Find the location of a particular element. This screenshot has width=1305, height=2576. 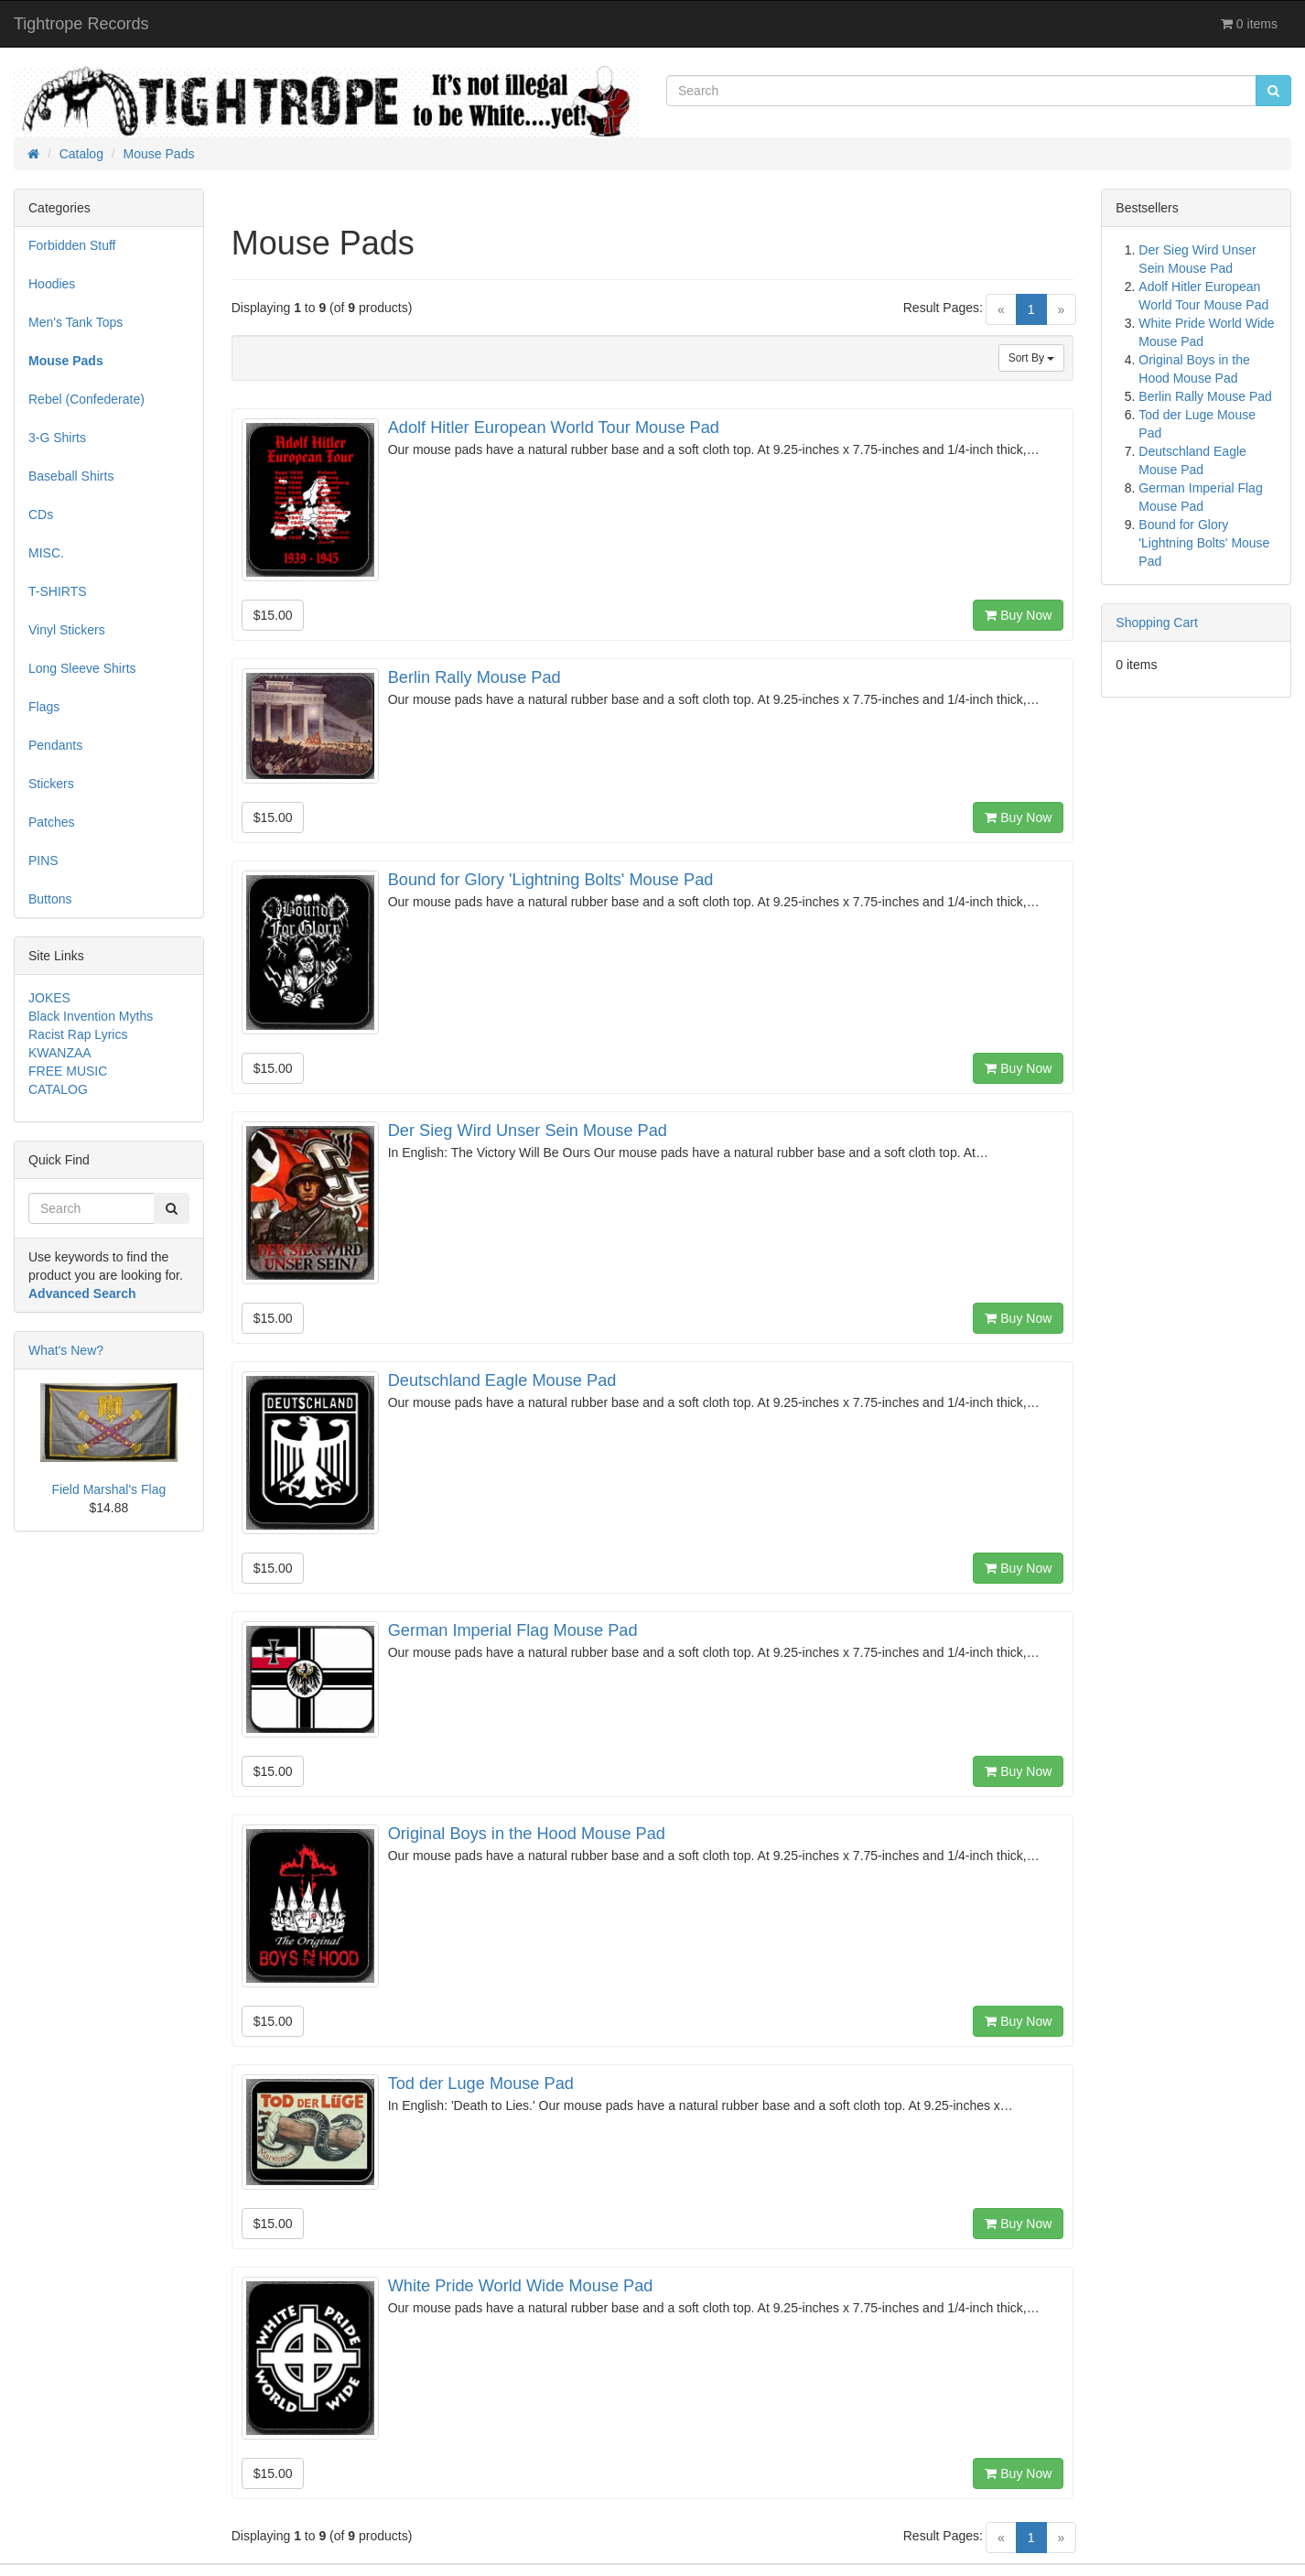

Men's Tank Tops is located at coordinates (75, 322).